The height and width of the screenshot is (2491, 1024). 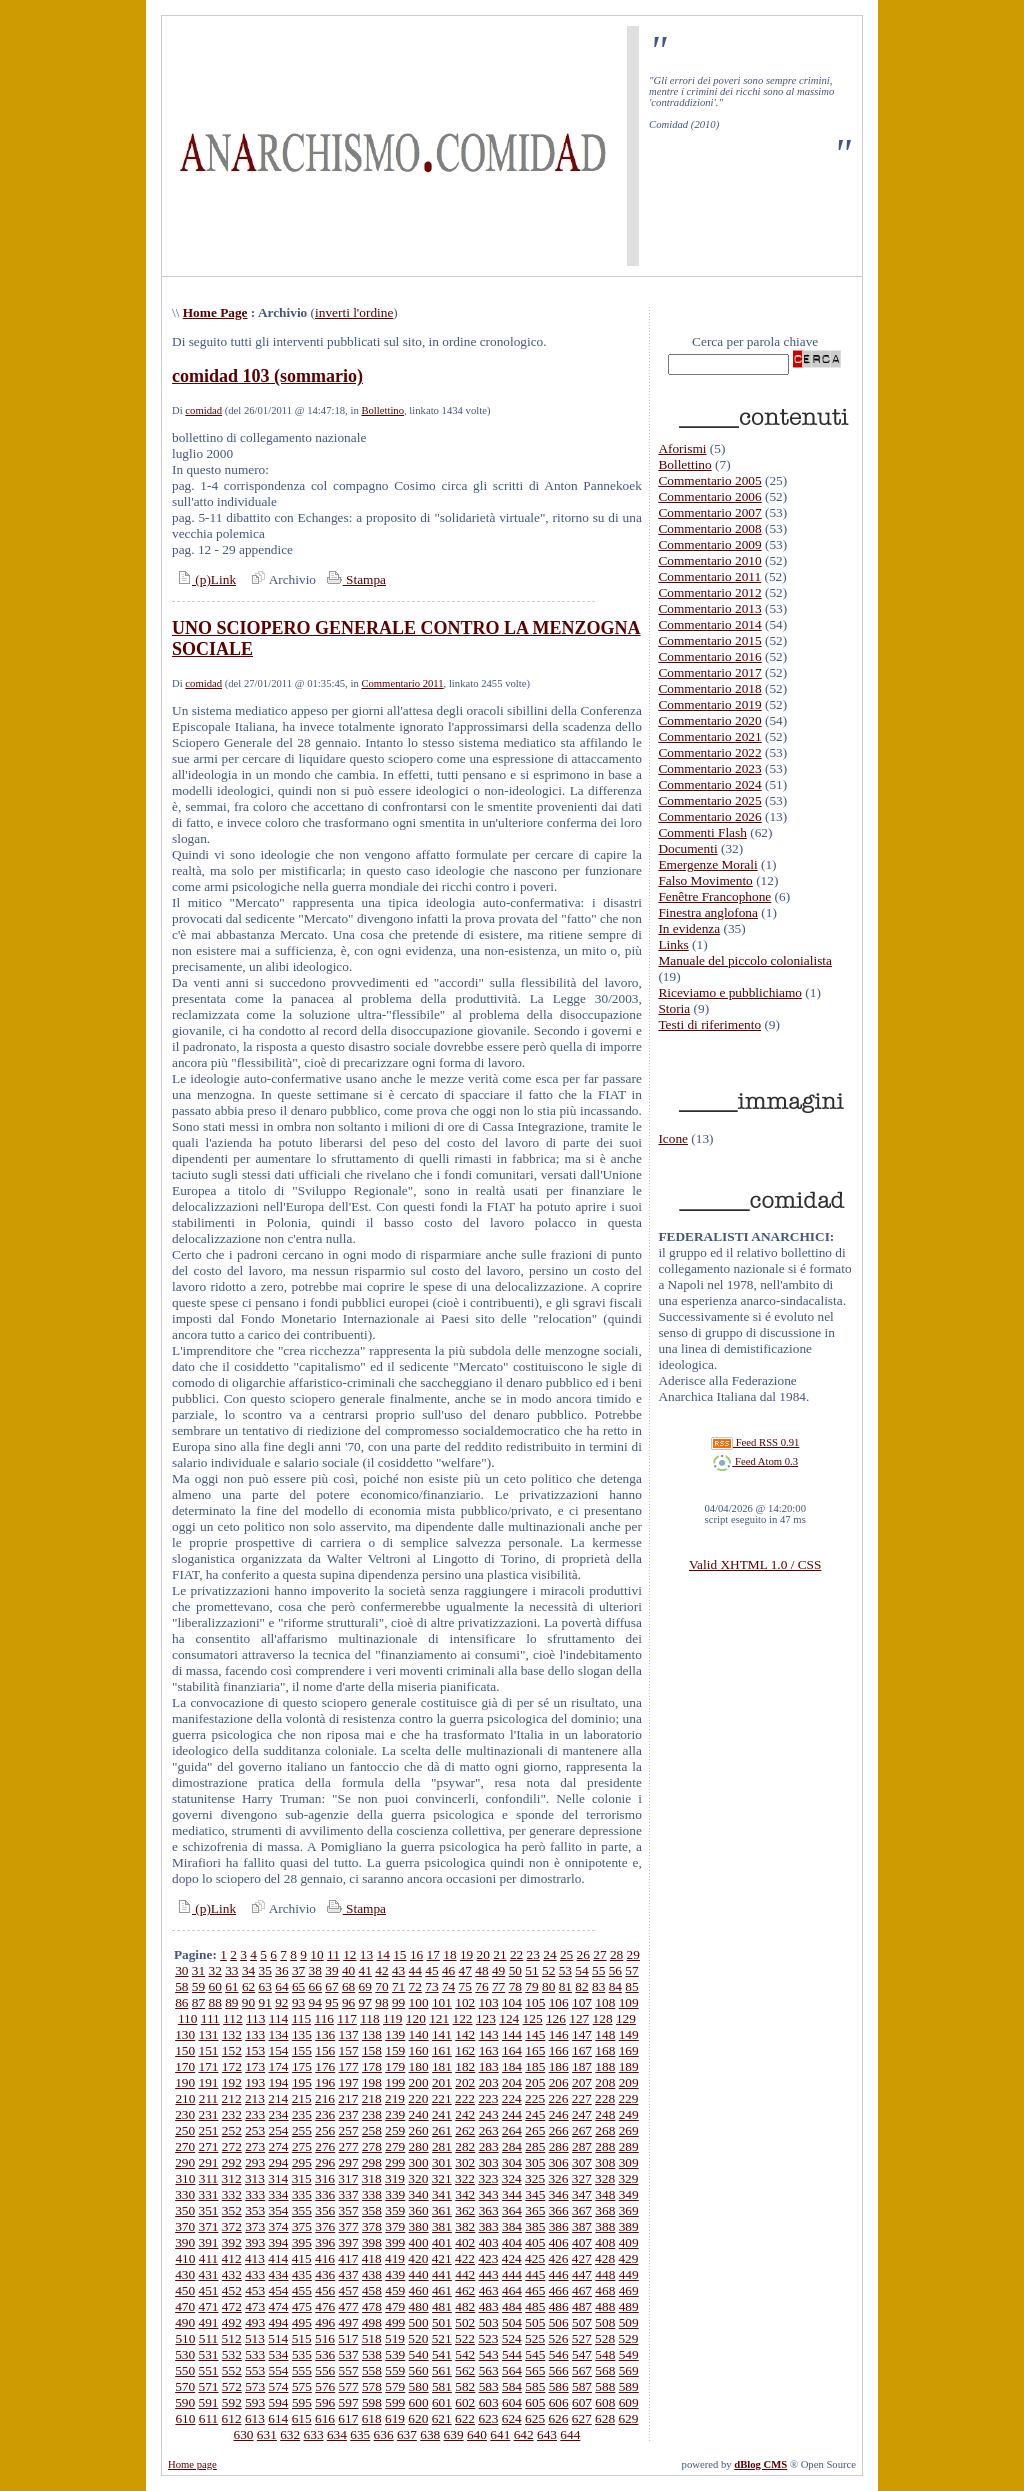 What do you see at coordinates (302, 2210) in the screenshot?
I see `355` at bounding box center [302, 2210].